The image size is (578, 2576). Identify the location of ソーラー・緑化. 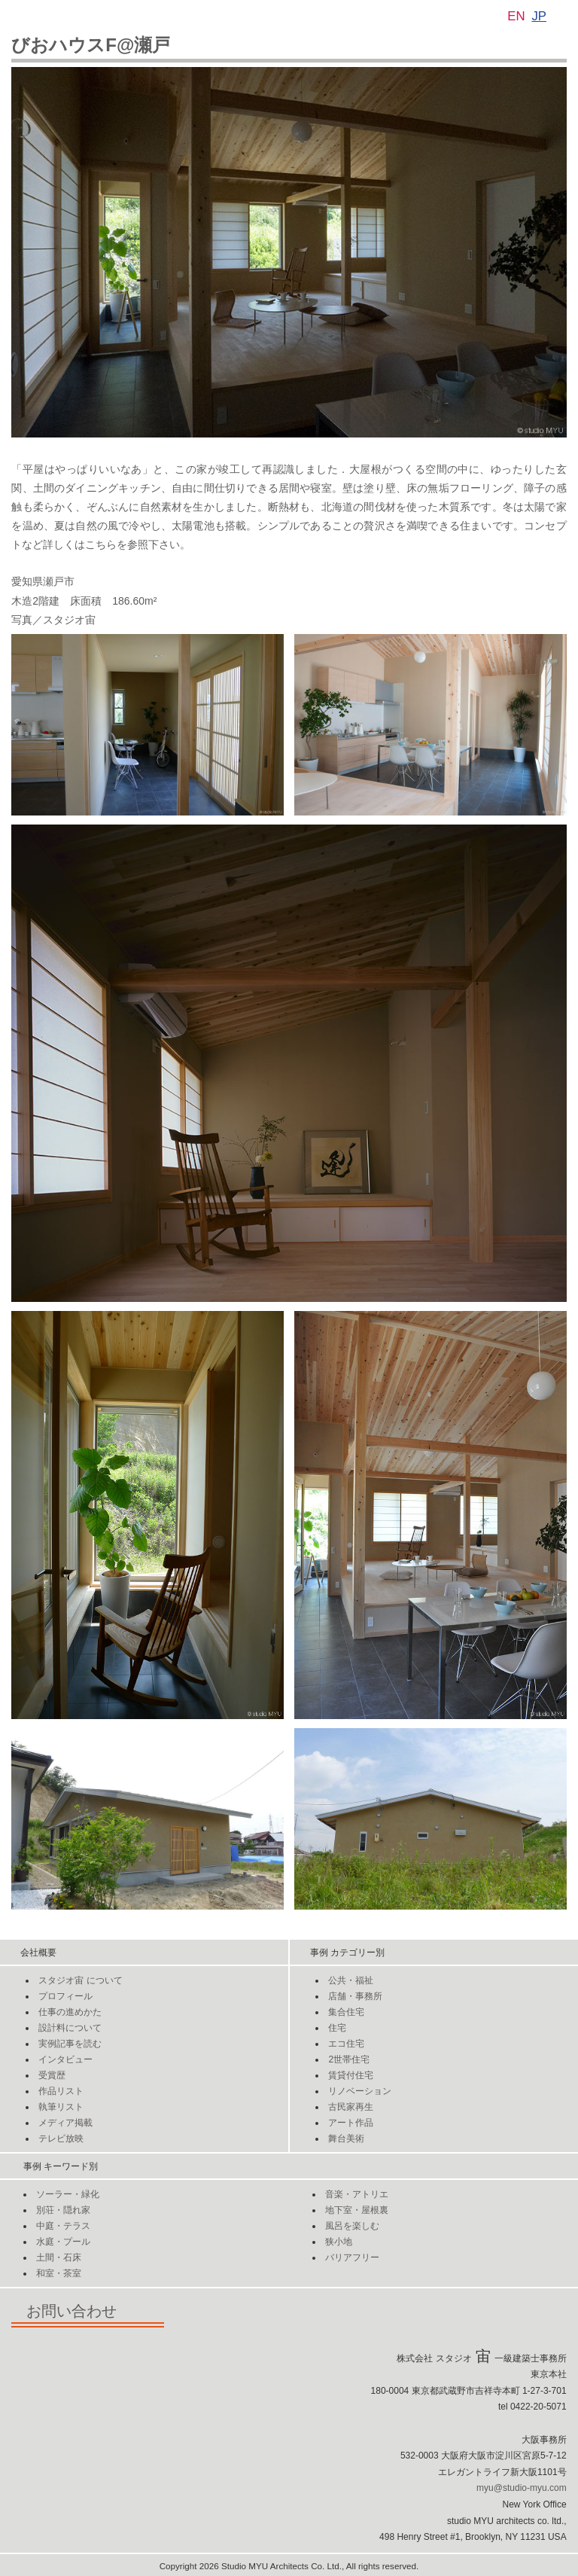
(67, 2194).